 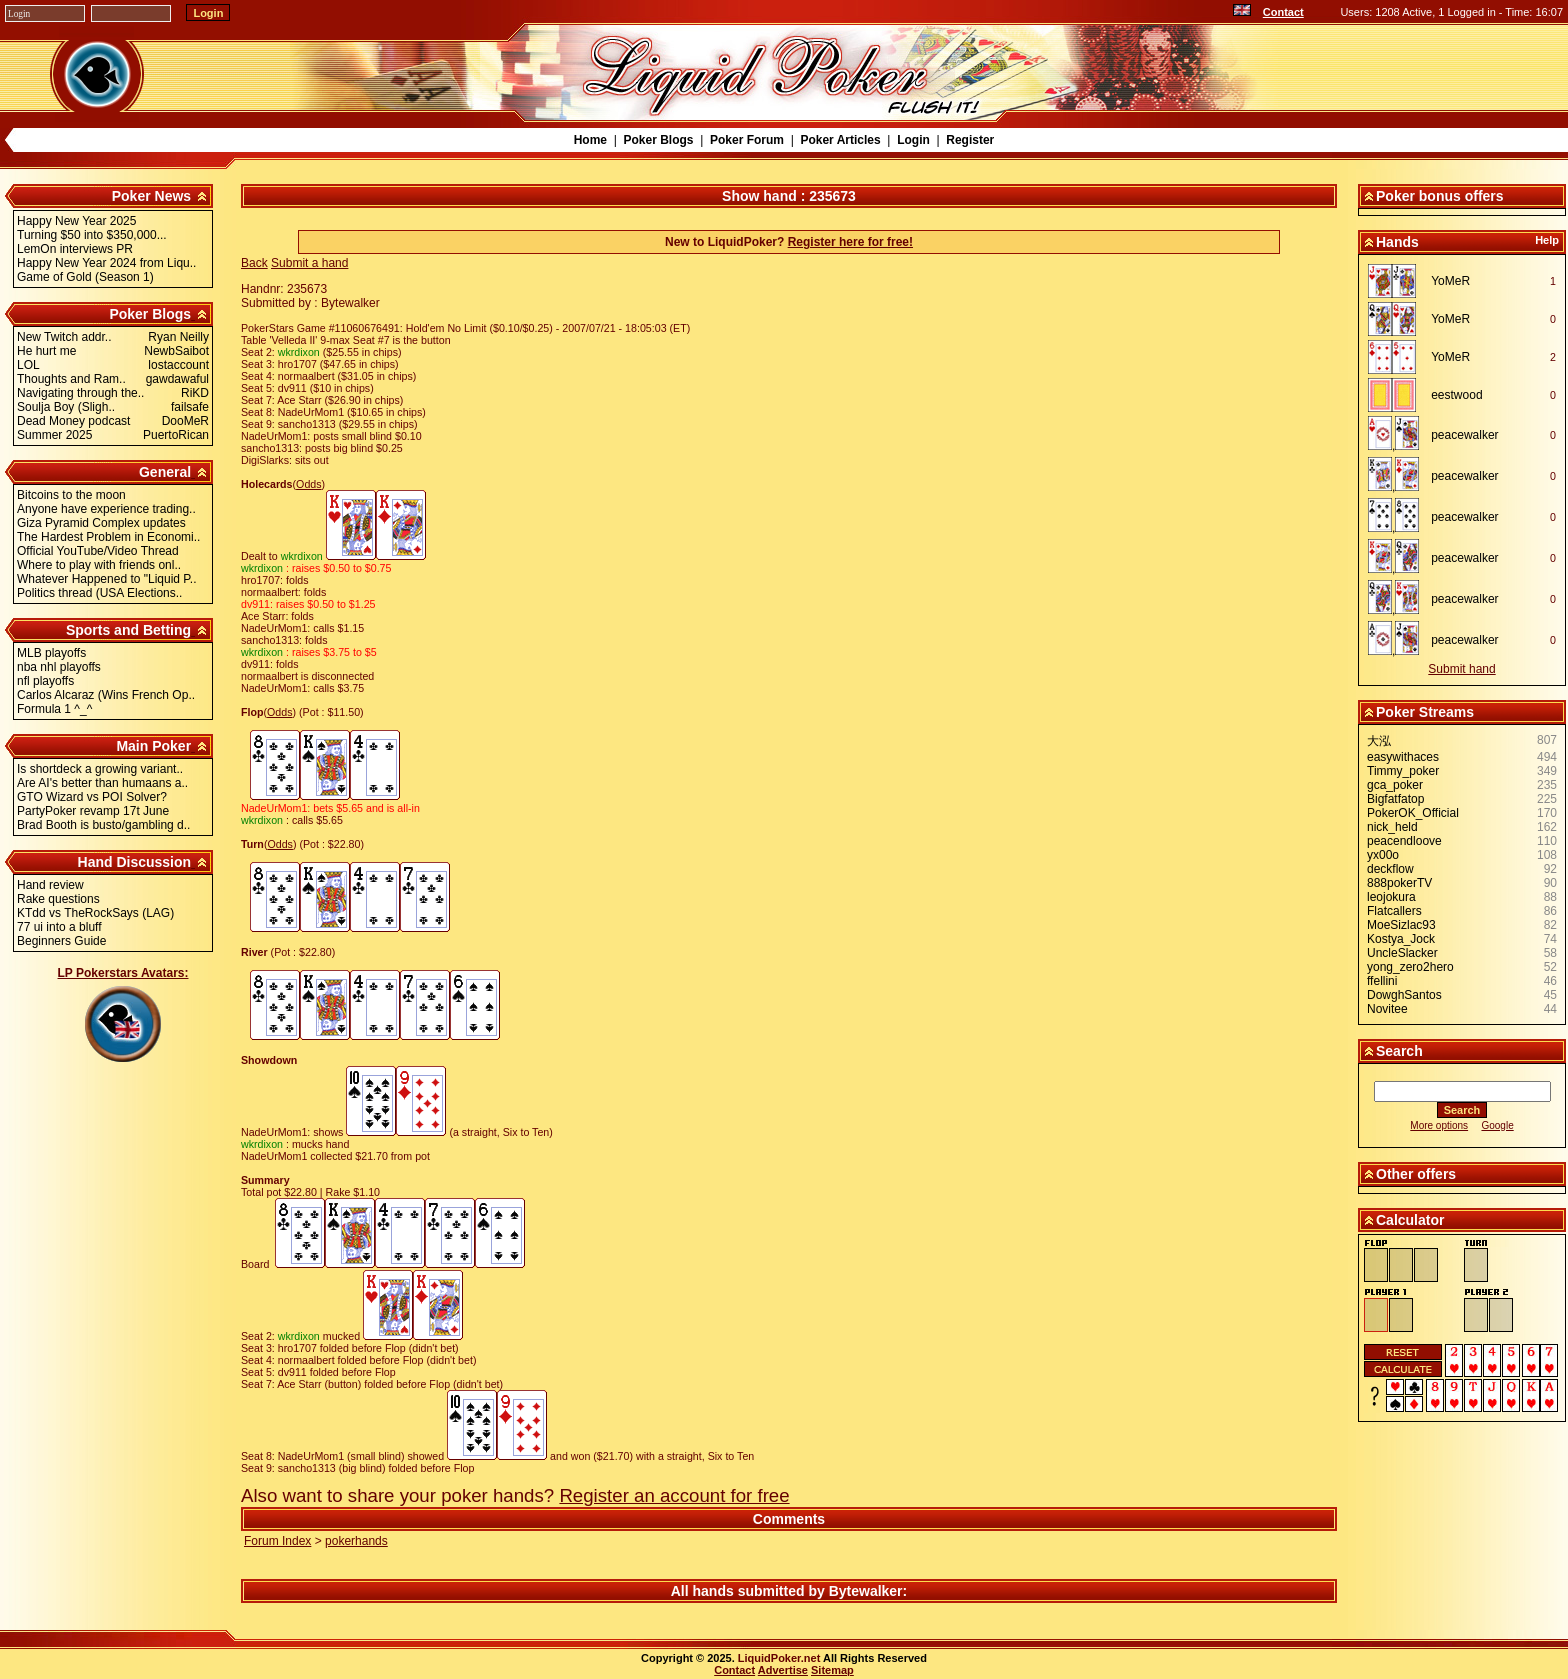 I want to click on Formula 1 ^_^, so click(x=54, y=709).